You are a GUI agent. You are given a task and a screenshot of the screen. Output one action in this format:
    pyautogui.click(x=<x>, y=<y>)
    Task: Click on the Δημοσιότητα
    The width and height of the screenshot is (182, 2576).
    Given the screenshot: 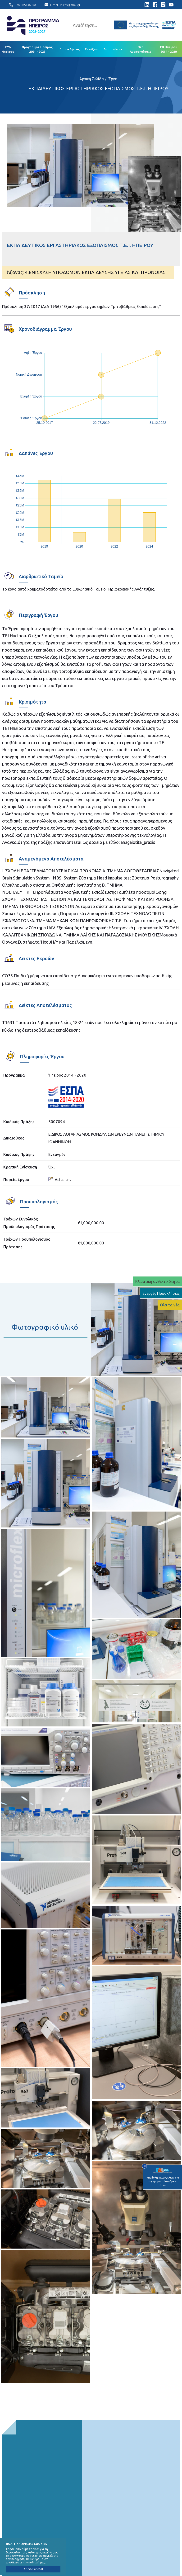 What is the action you would take?
    pyautogui.click(x=114, y=49)
    